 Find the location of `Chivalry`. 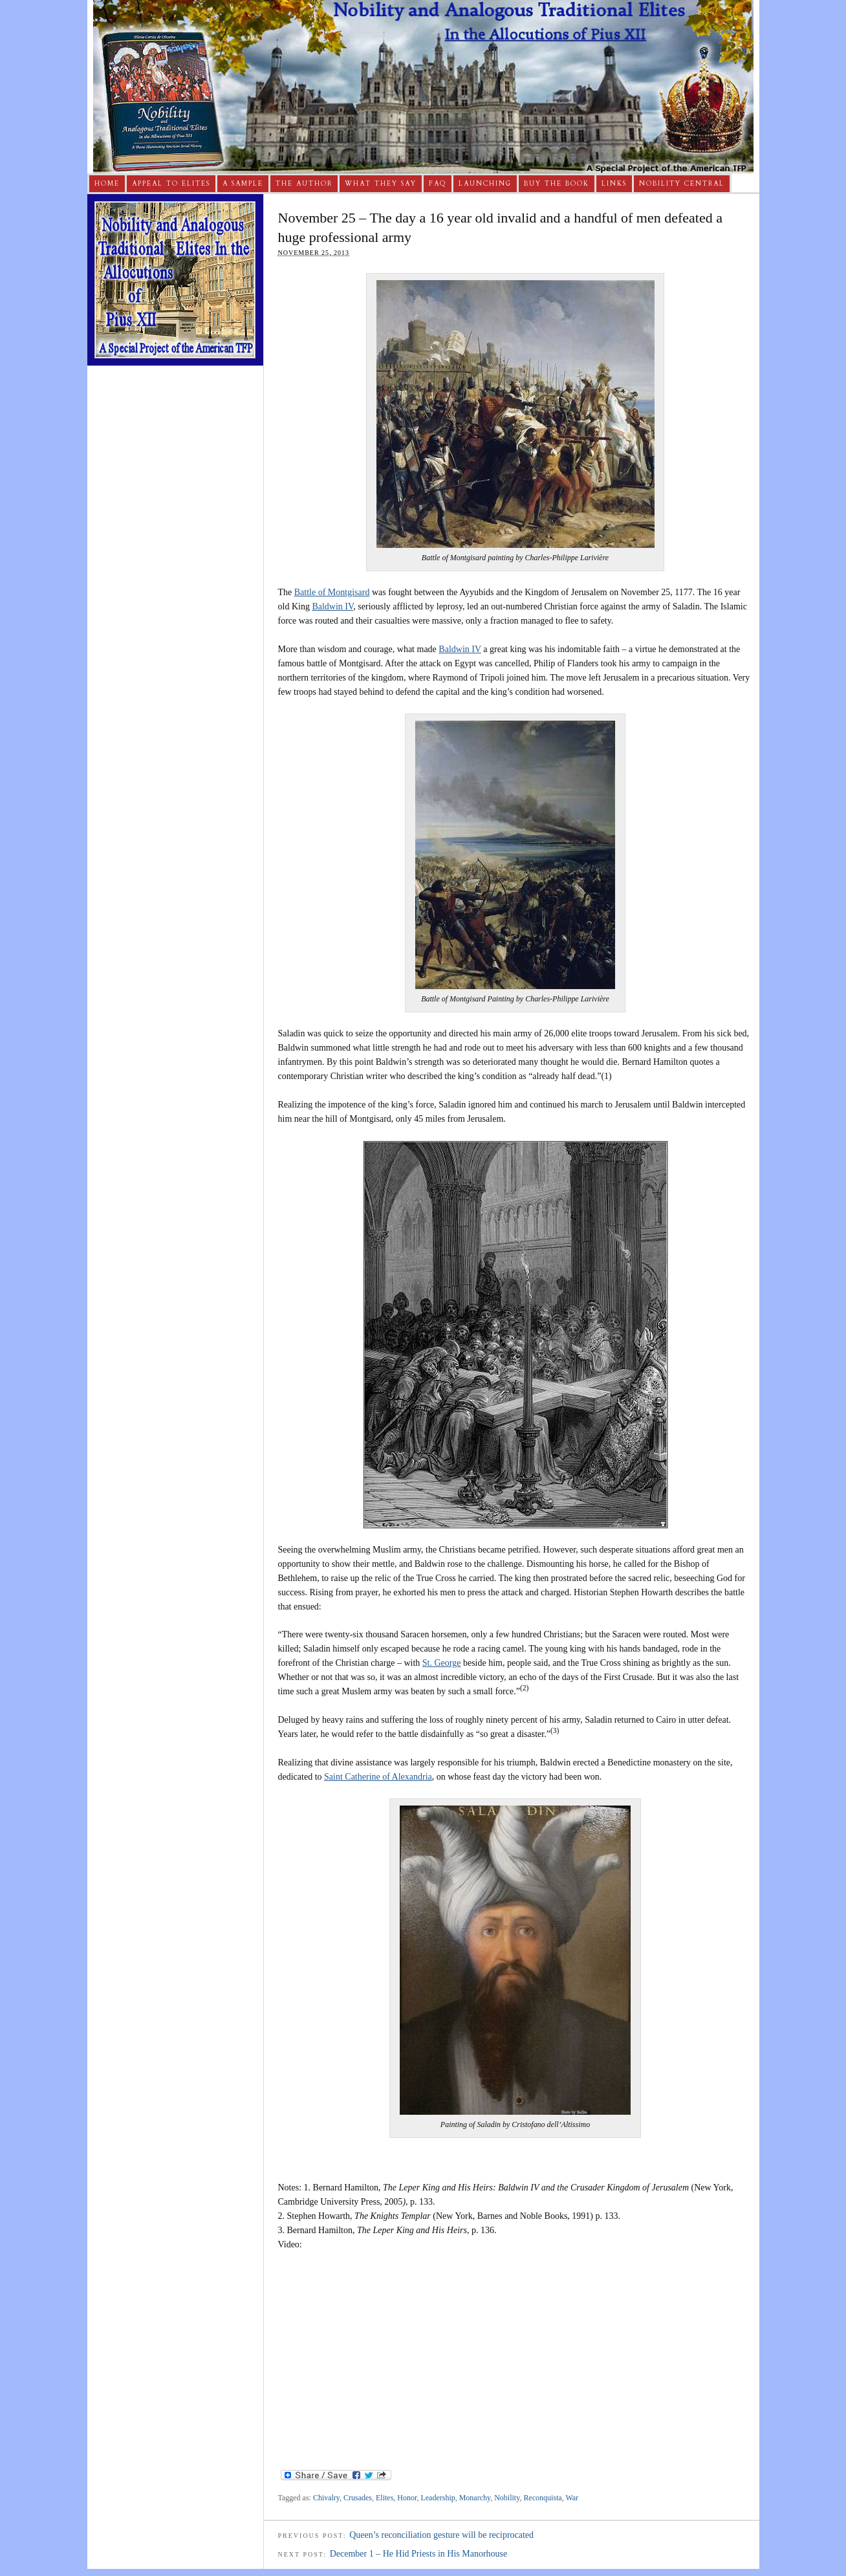

Chivalry is located at coordinates (326, 2497).